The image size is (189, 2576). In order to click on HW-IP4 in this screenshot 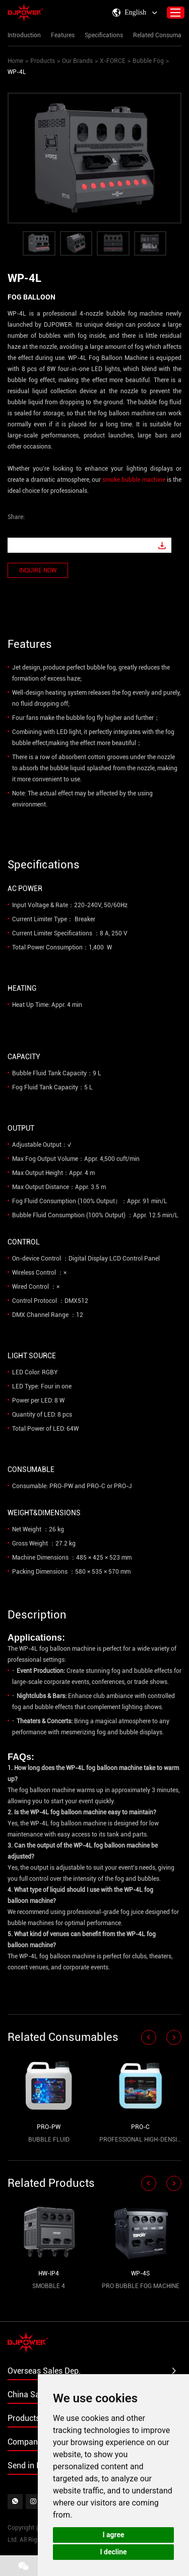, I will do `click(48, 2273)`.